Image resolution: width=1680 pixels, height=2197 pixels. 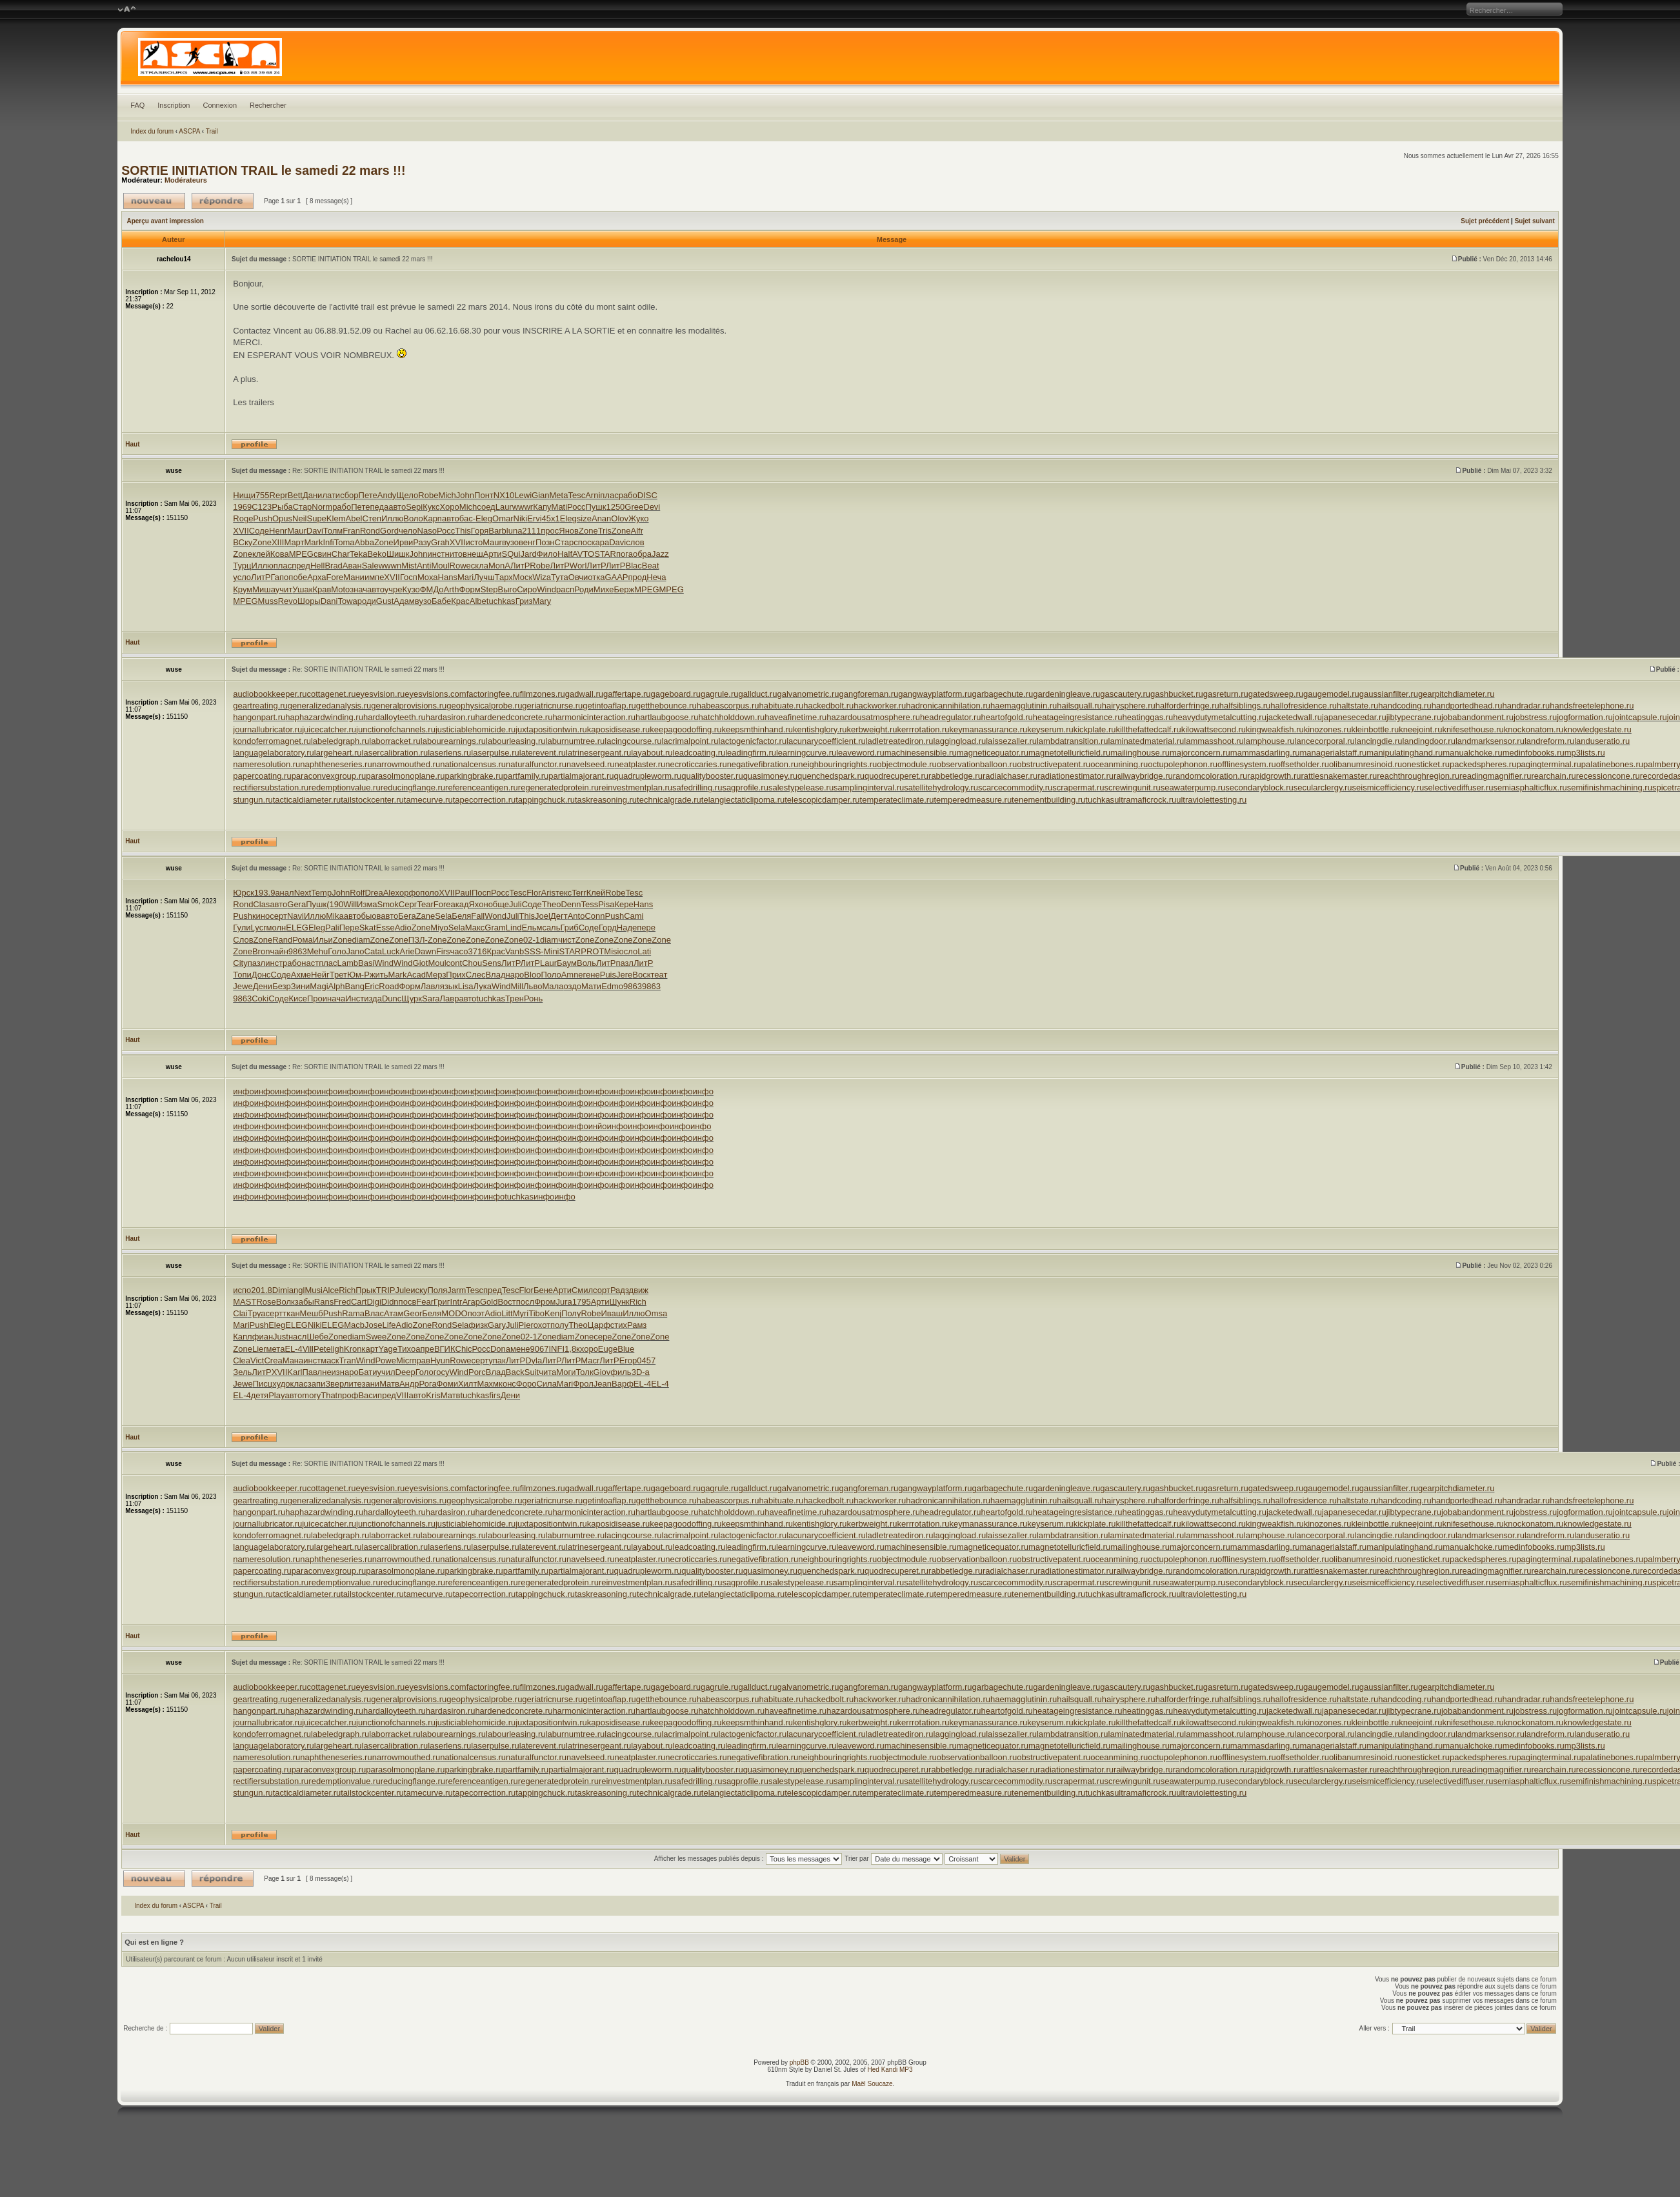 I want to click on Крум, so click(x=242, y=589).